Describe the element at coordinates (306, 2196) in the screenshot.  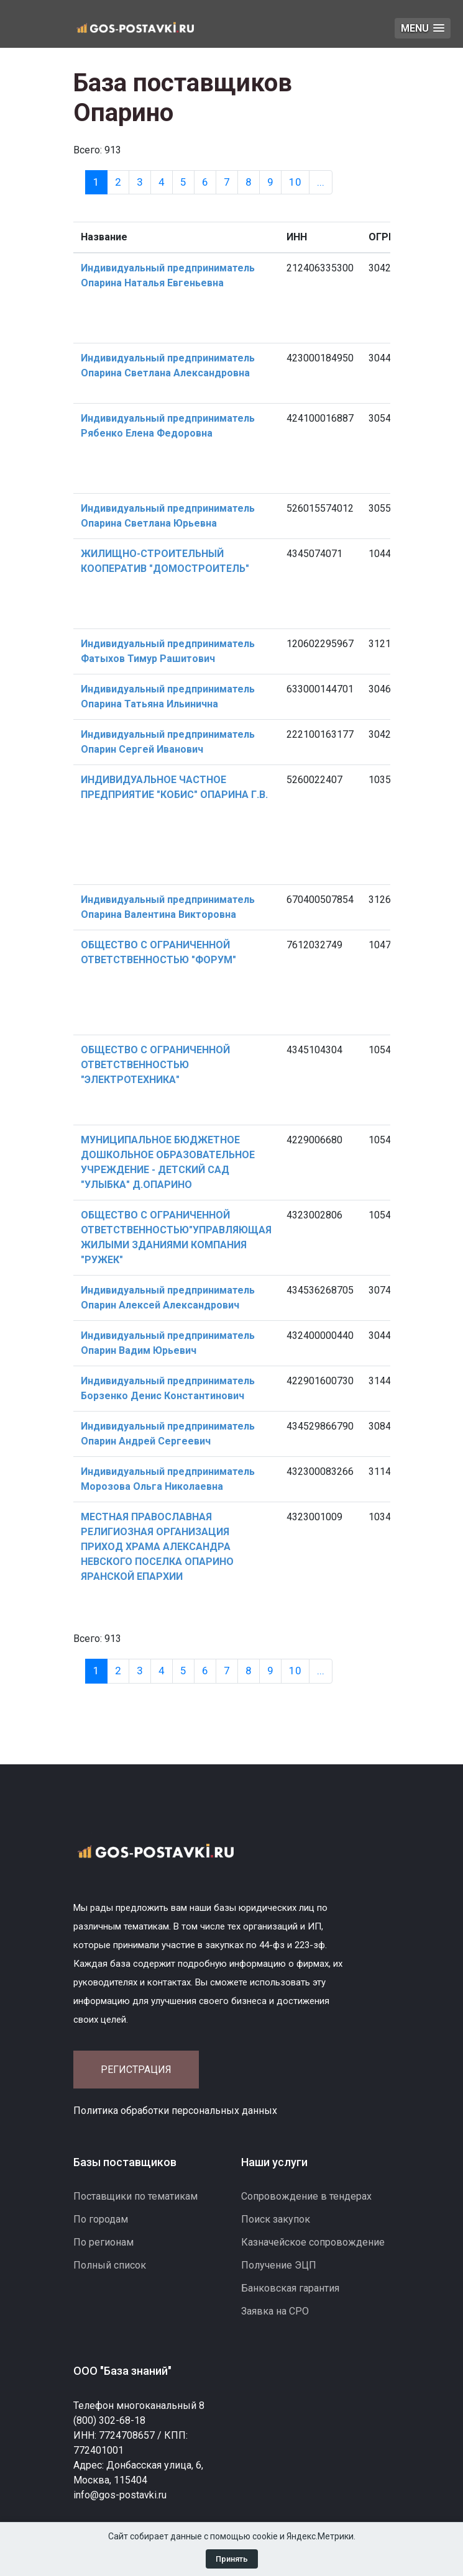
I see `Сопровождение в тендерах` at that location.